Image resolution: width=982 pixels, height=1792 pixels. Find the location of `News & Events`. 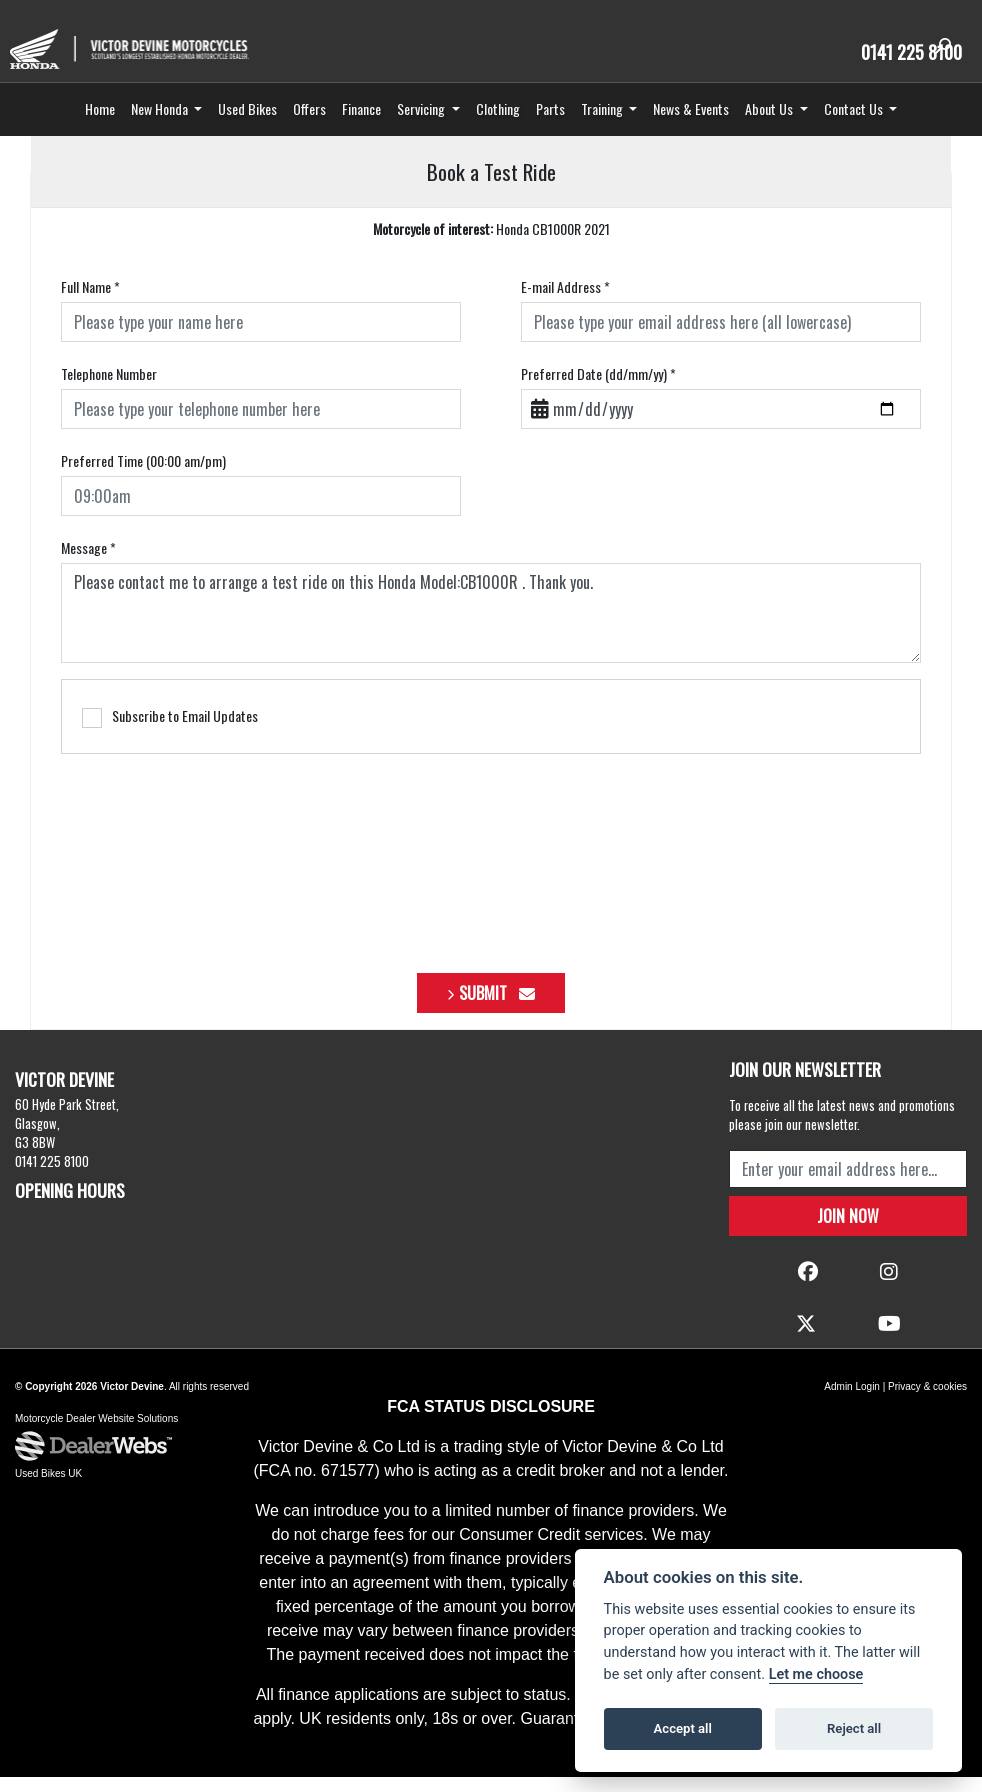

News & Events is located at coordinates (691, 123).